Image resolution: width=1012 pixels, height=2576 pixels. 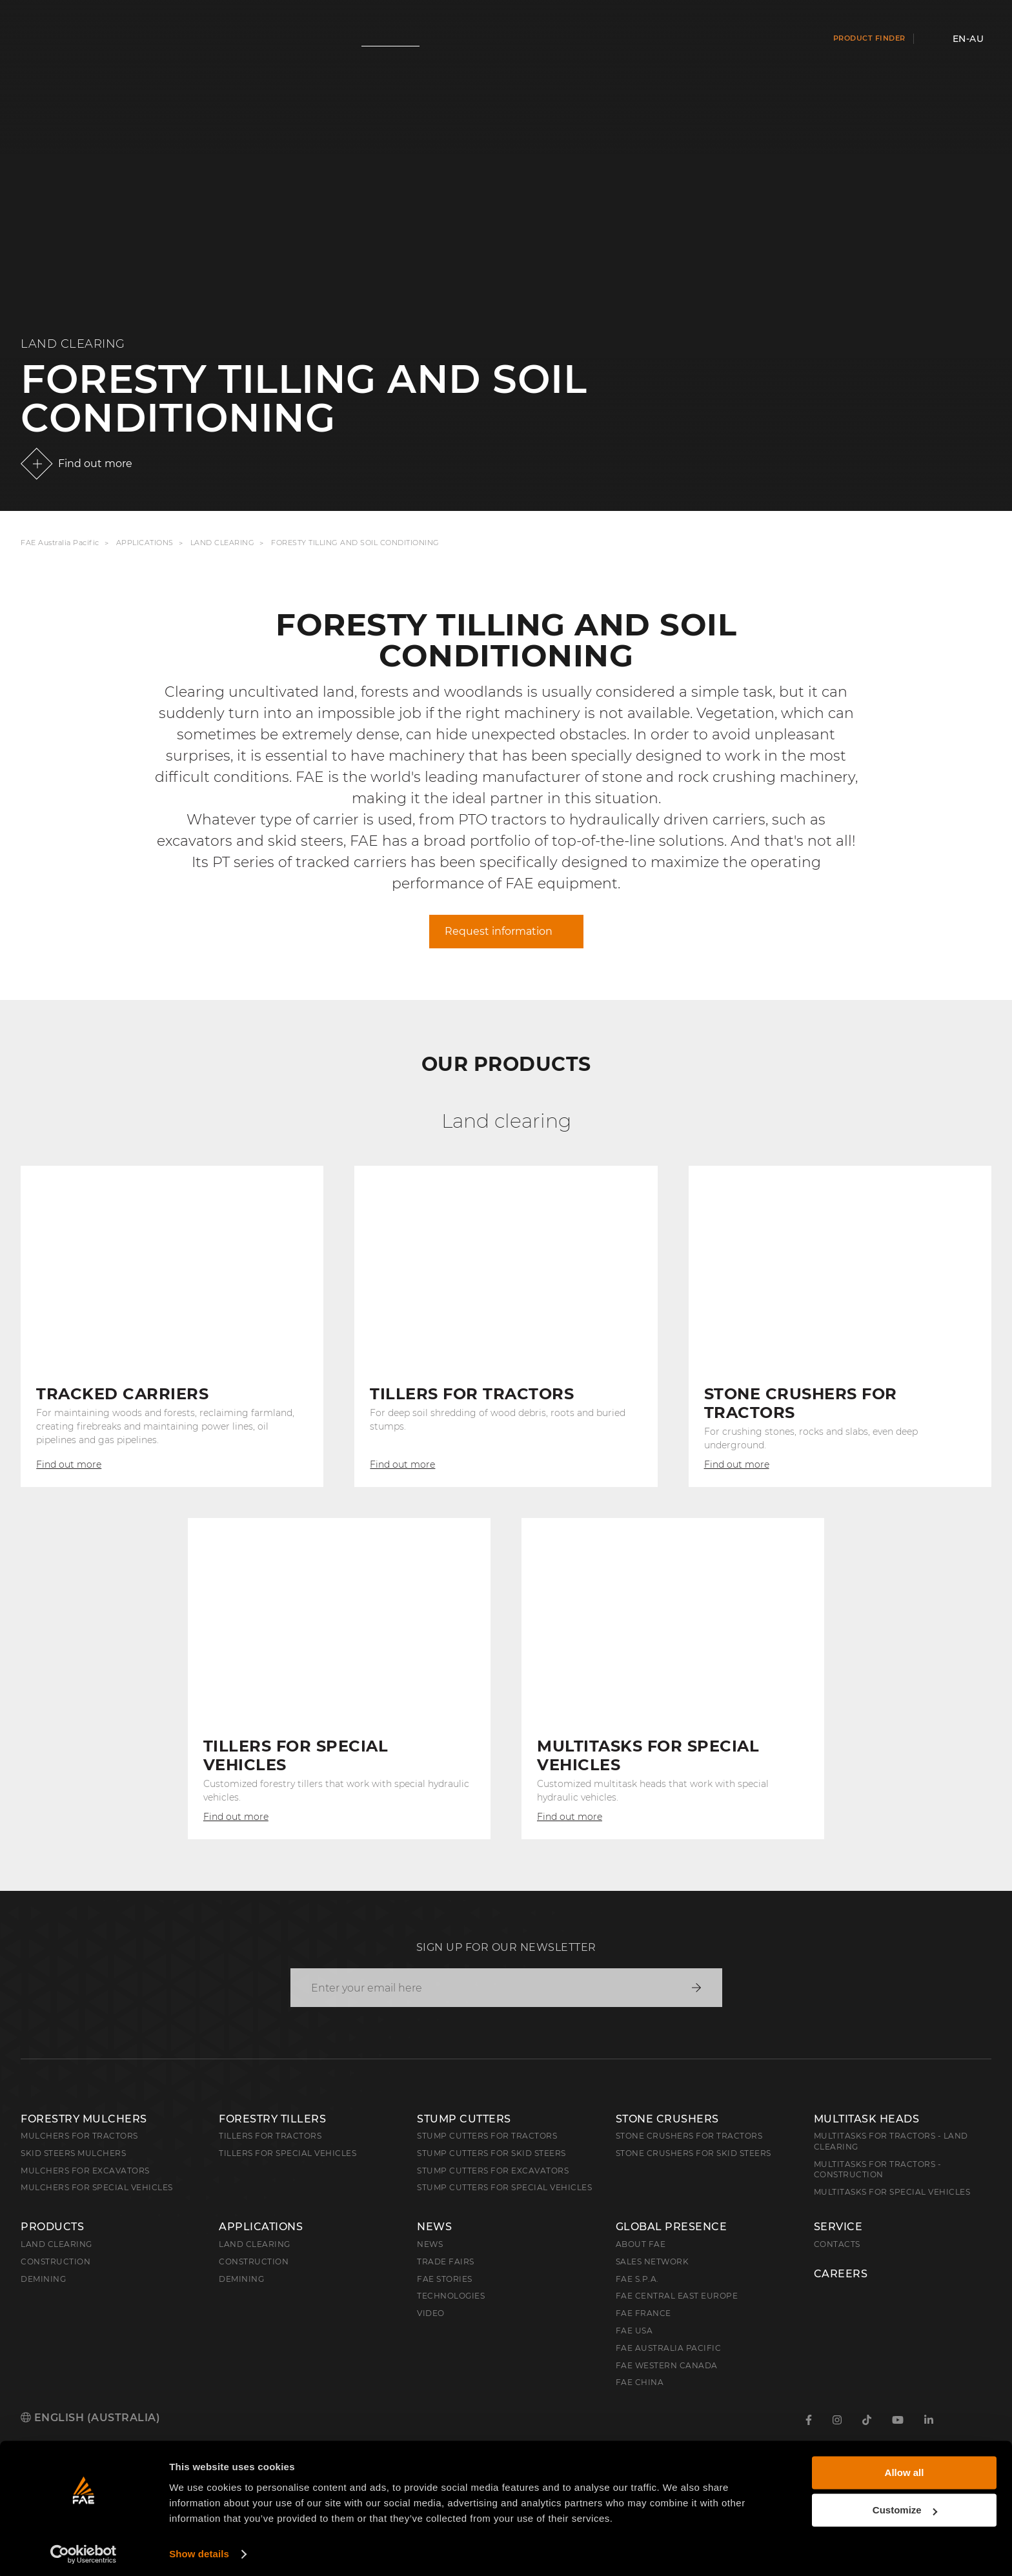 What do you see at coordinates (634, 2330) in the screenshot?
I see `FAE USA` at bounding box center [634, 2330].